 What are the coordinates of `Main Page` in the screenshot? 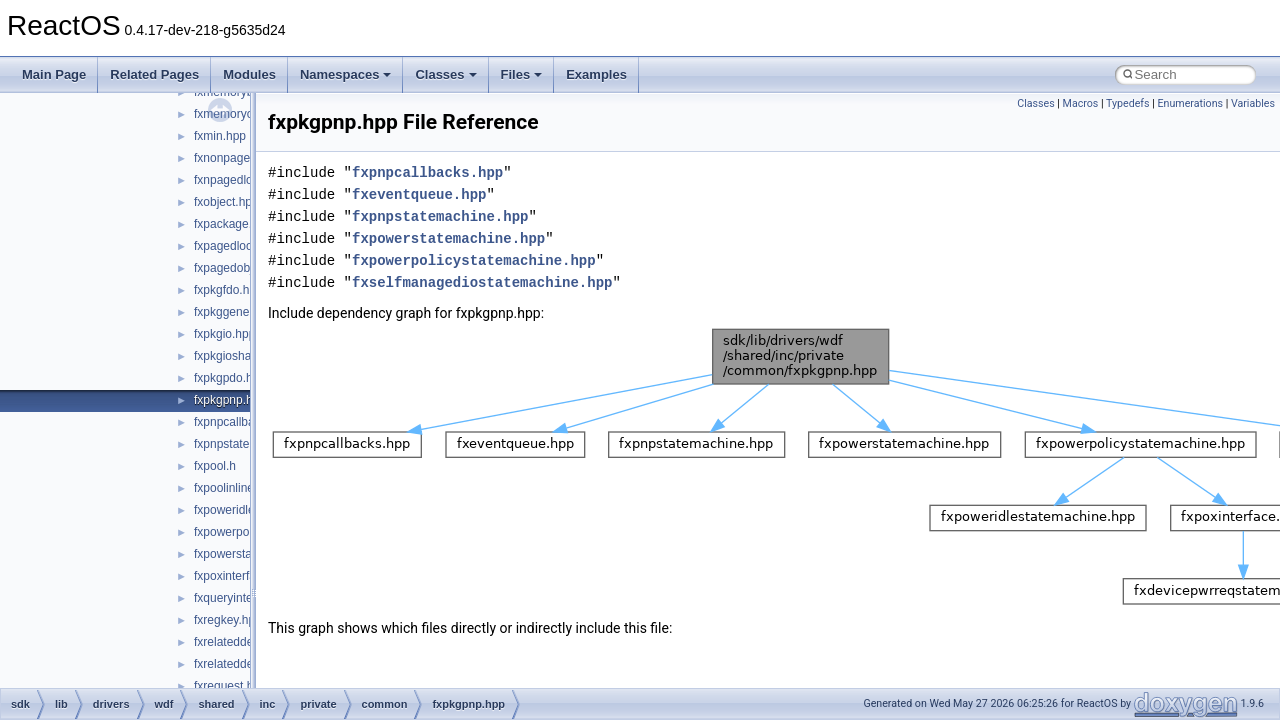 It's located at (54, 74).